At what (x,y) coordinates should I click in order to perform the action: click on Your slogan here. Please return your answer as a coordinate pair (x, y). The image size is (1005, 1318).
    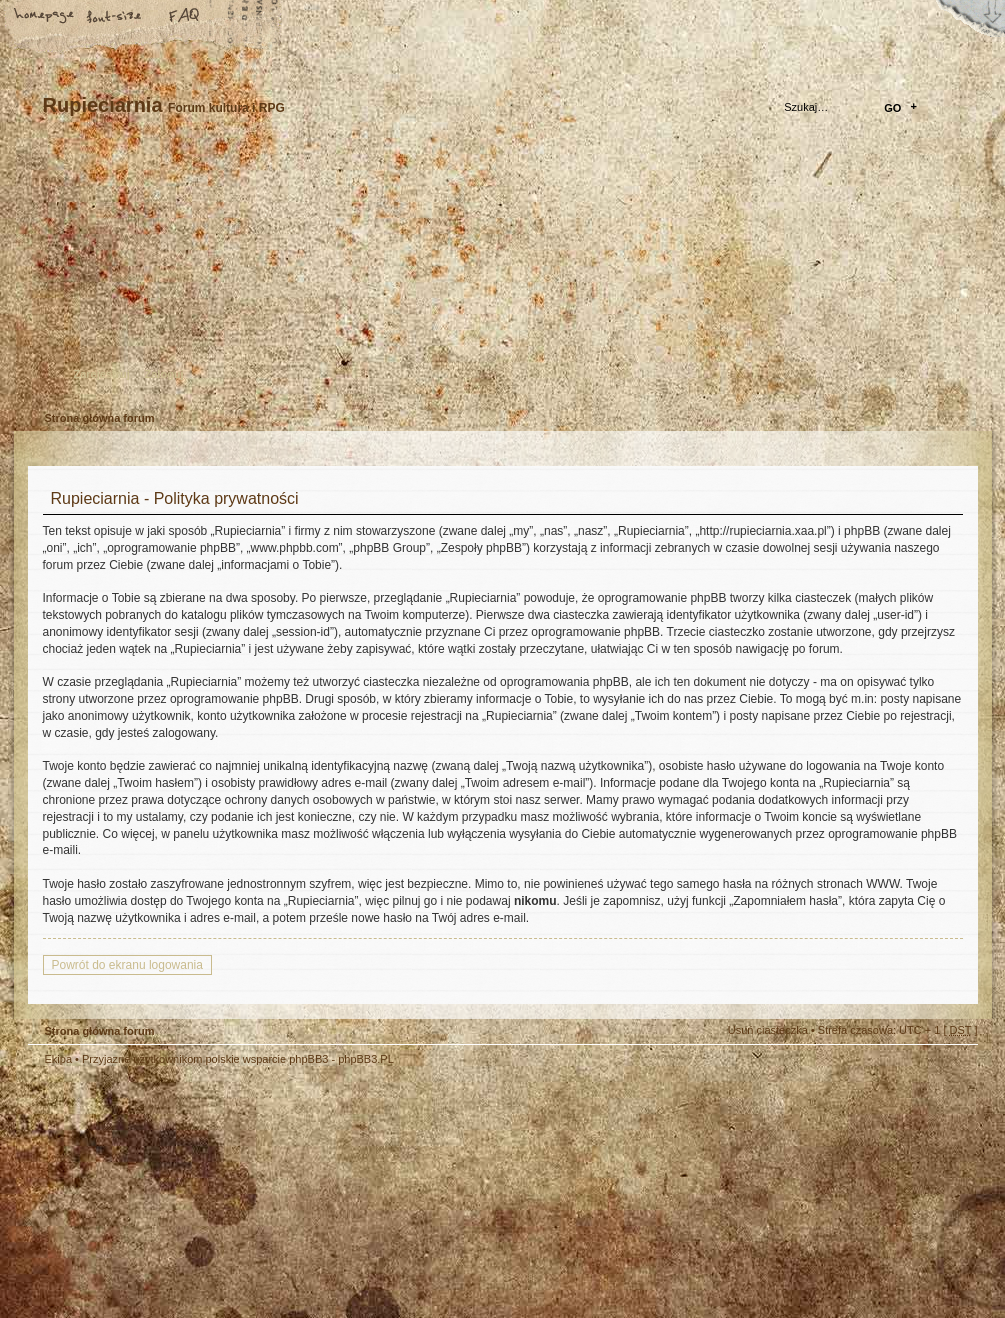
    Looking at the image, I should click on (343, 1194).